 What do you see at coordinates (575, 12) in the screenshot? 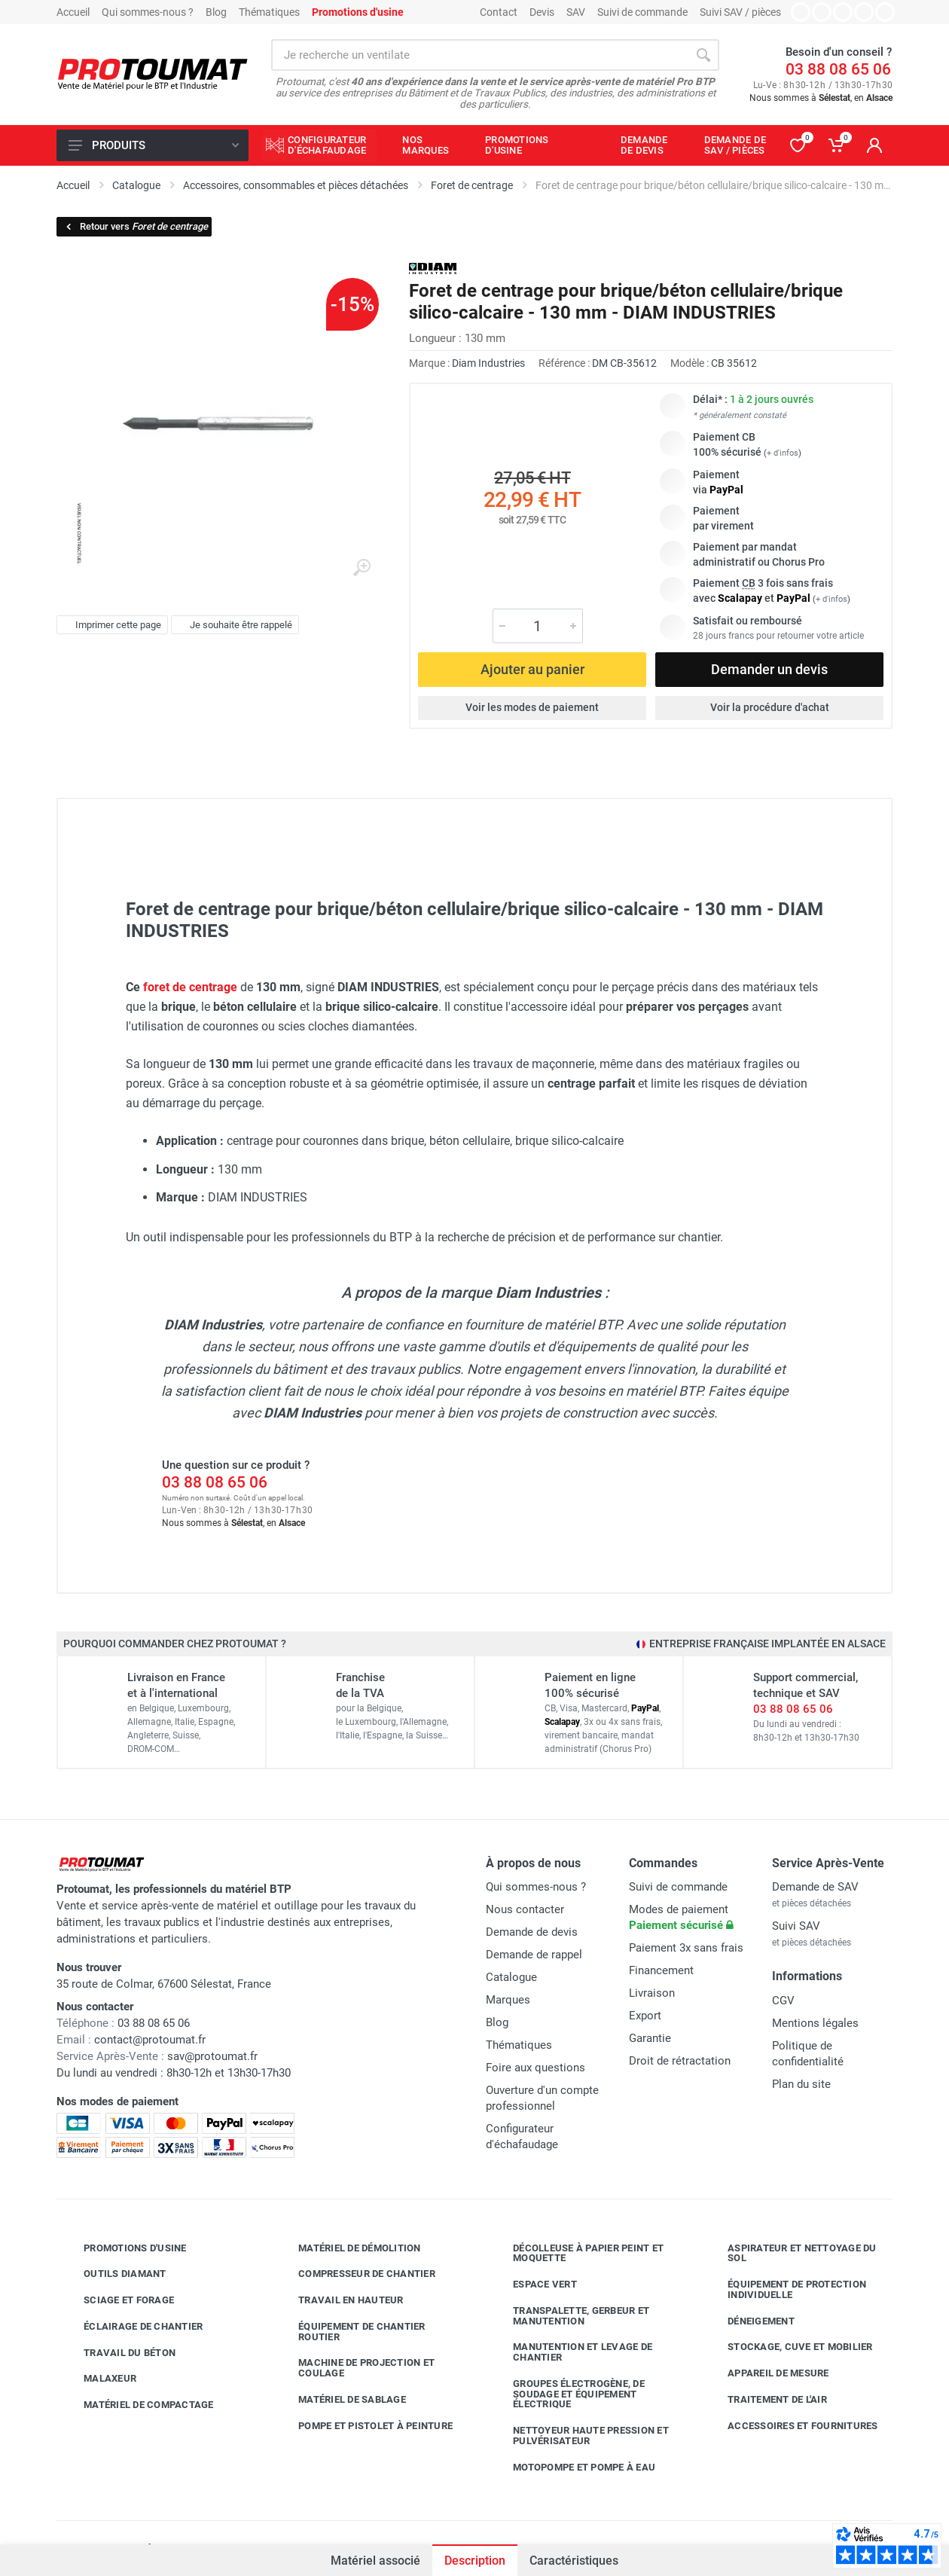
I see `SAV` at bounding box center [575, 12].